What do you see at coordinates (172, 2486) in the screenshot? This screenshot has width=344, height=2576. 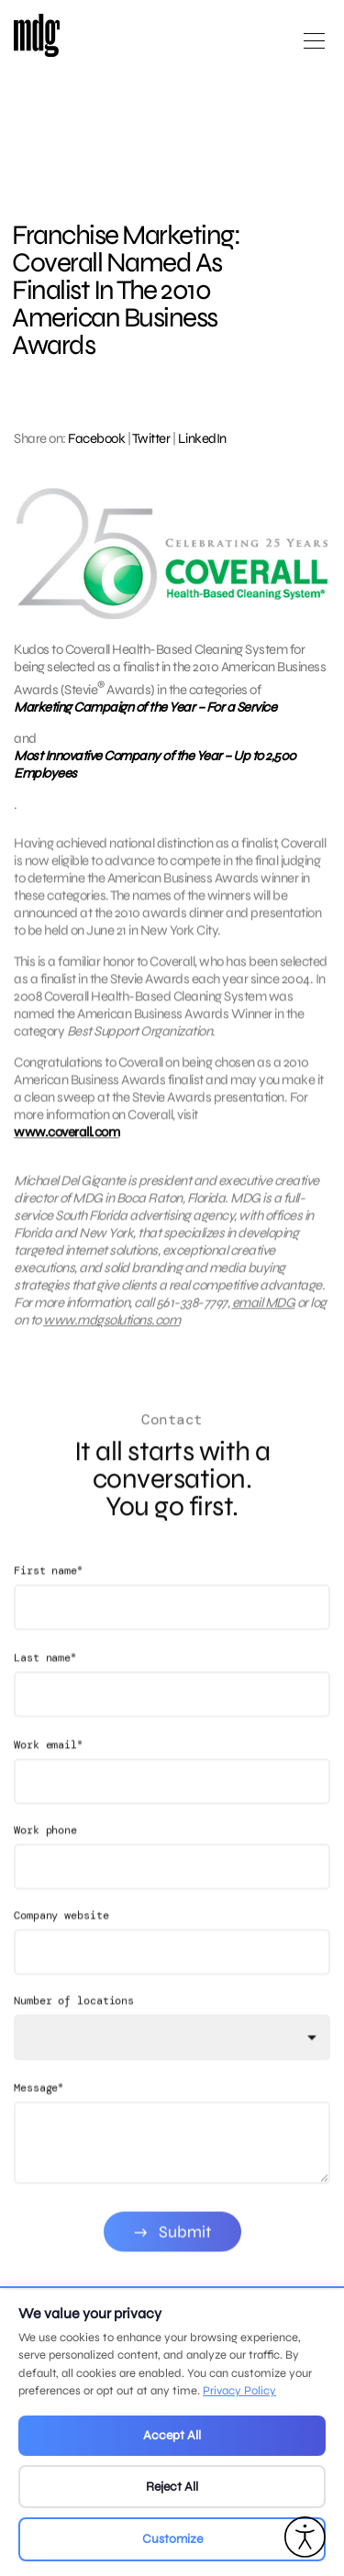 I see `Reject All` at bounding box center [172, 2486].